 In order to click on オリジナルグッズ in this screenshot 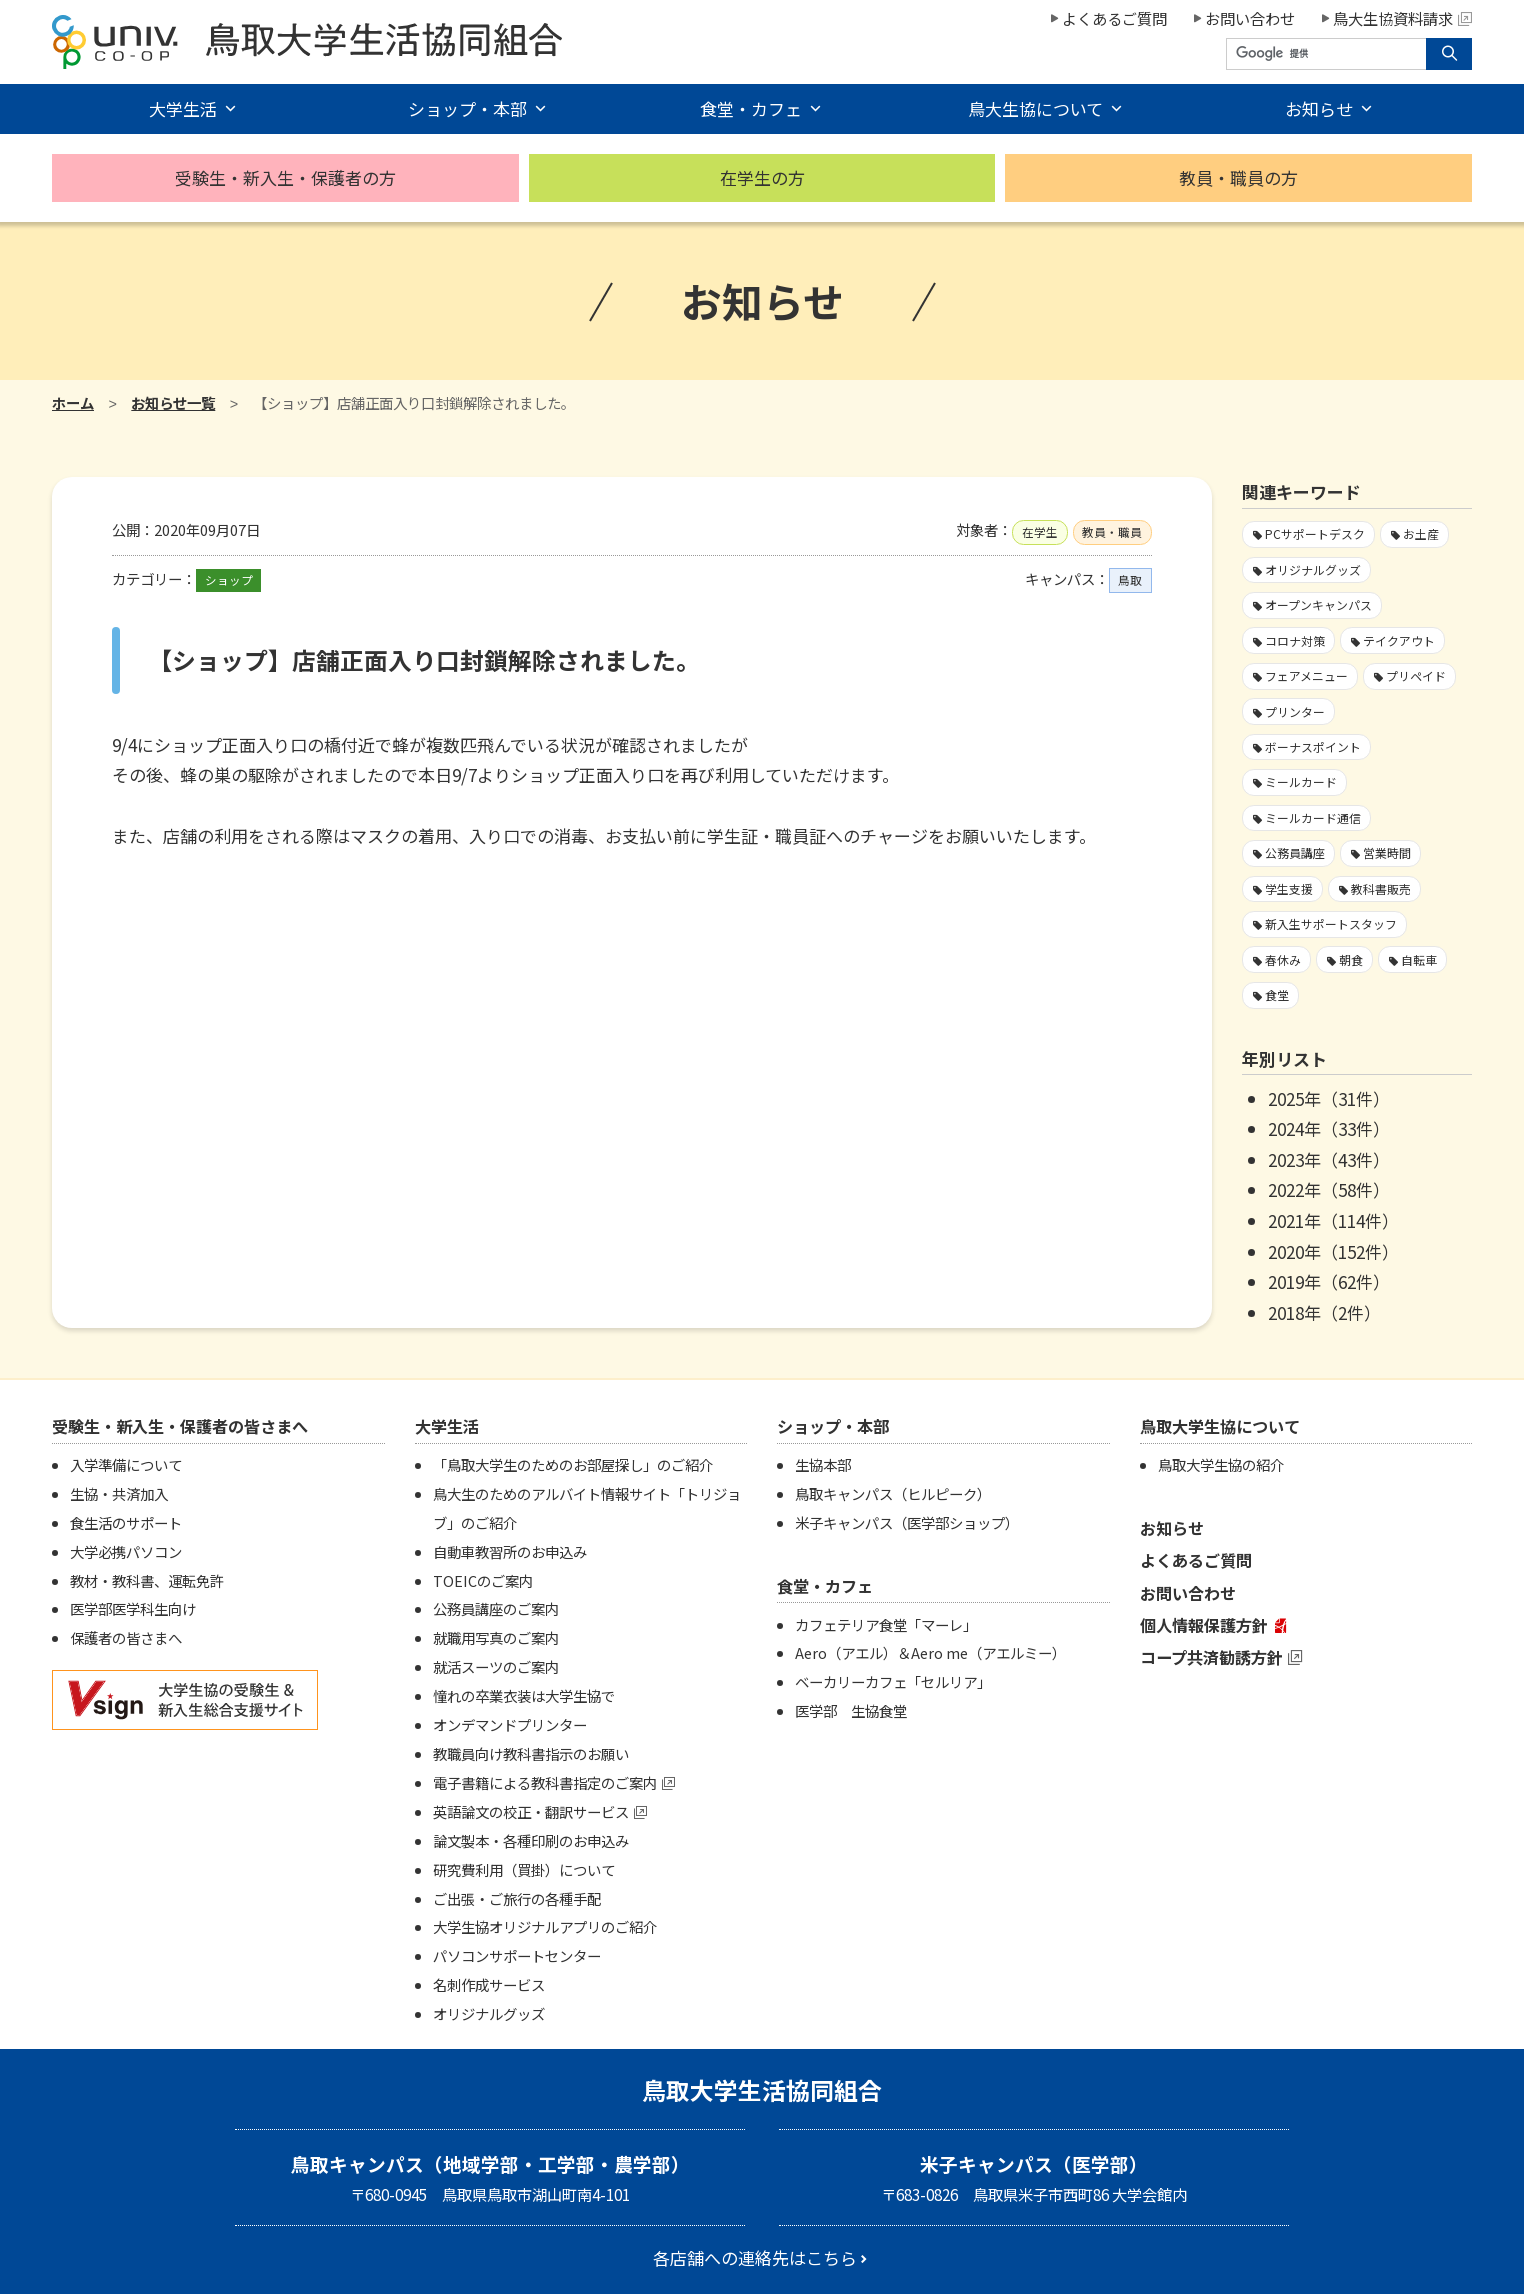, I will do `click(489, 2013)`.